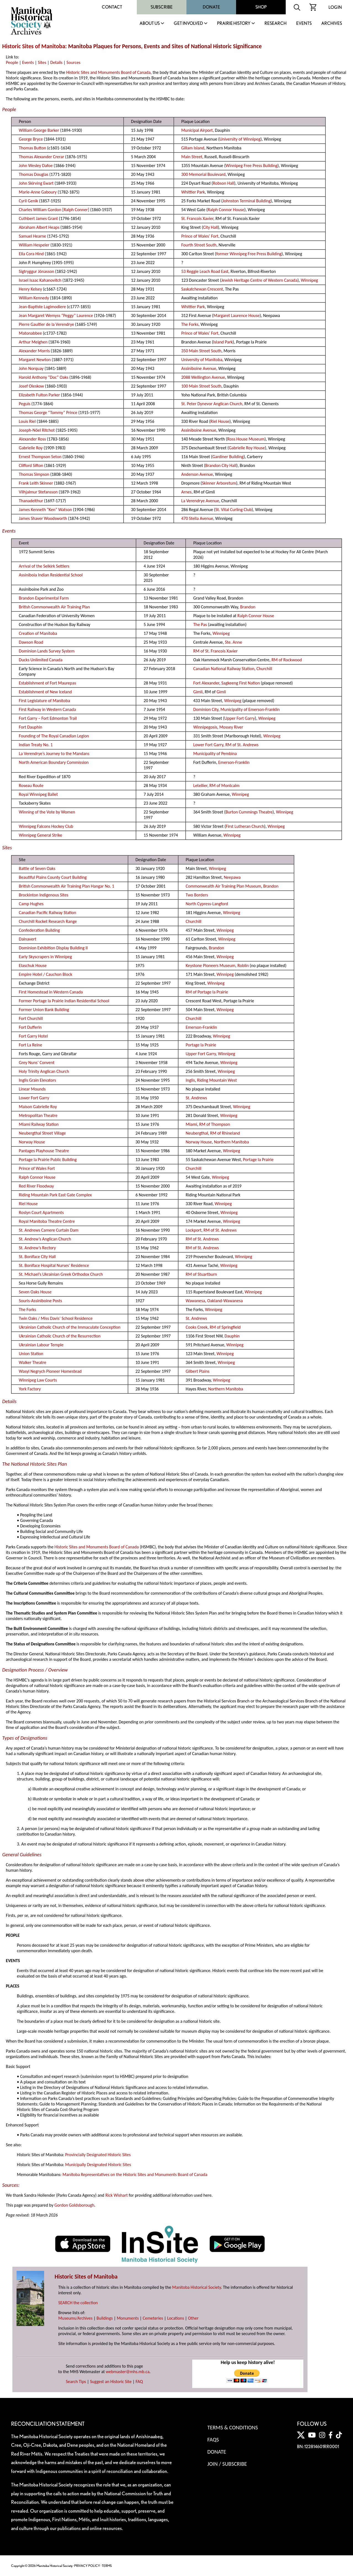 The width and height of the screenshot is (353, 2576). I want to click on Gilbert Plains, so click(197, 1371).